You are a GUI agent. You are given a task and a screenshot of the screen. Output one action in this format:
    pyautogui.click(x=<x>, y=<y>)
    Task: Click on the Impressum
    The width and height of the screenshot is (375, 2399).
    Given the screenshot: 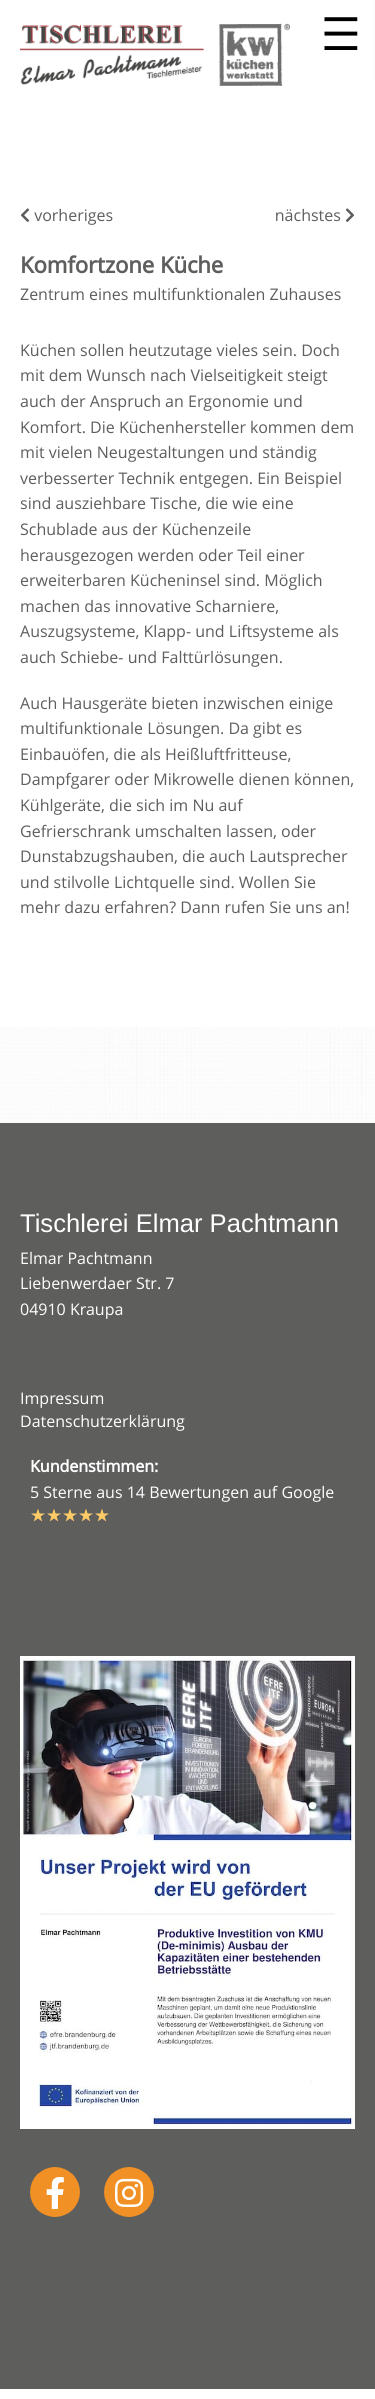 What is the action you would take?
    pyautogui.click(x=62, y=1398)
    